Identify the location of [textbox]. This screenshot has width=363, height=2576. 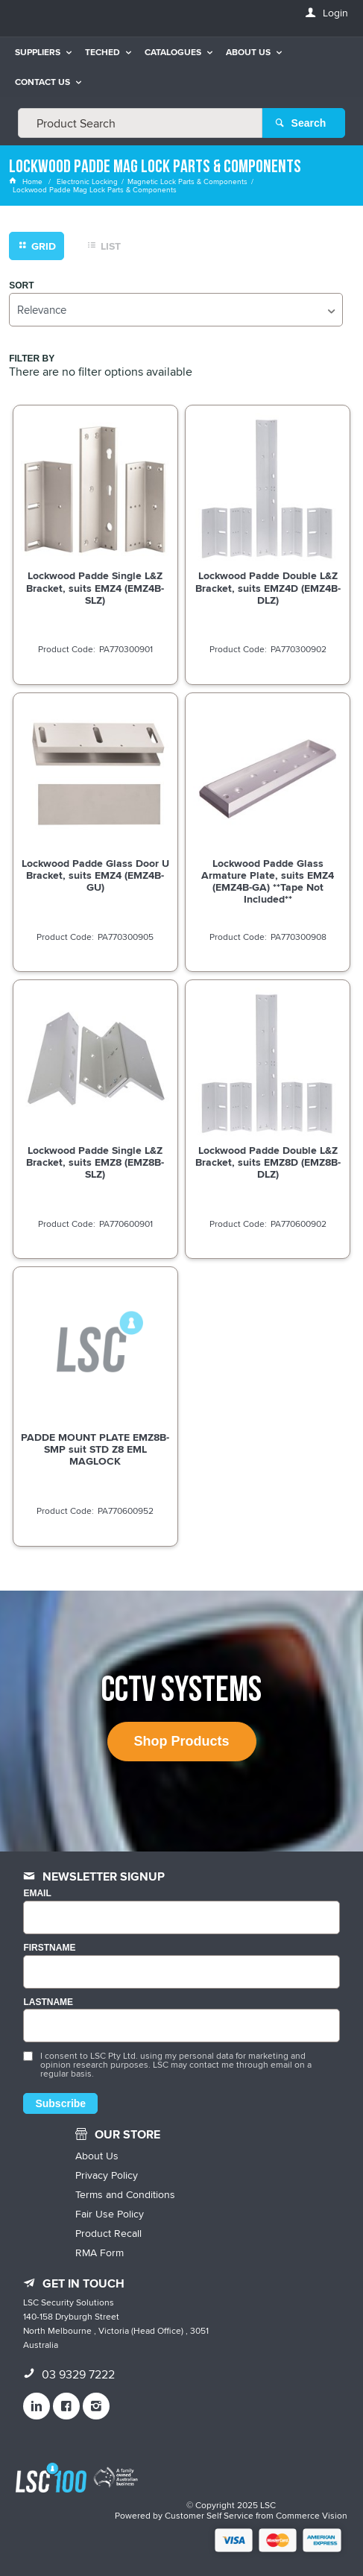
(140, 123).